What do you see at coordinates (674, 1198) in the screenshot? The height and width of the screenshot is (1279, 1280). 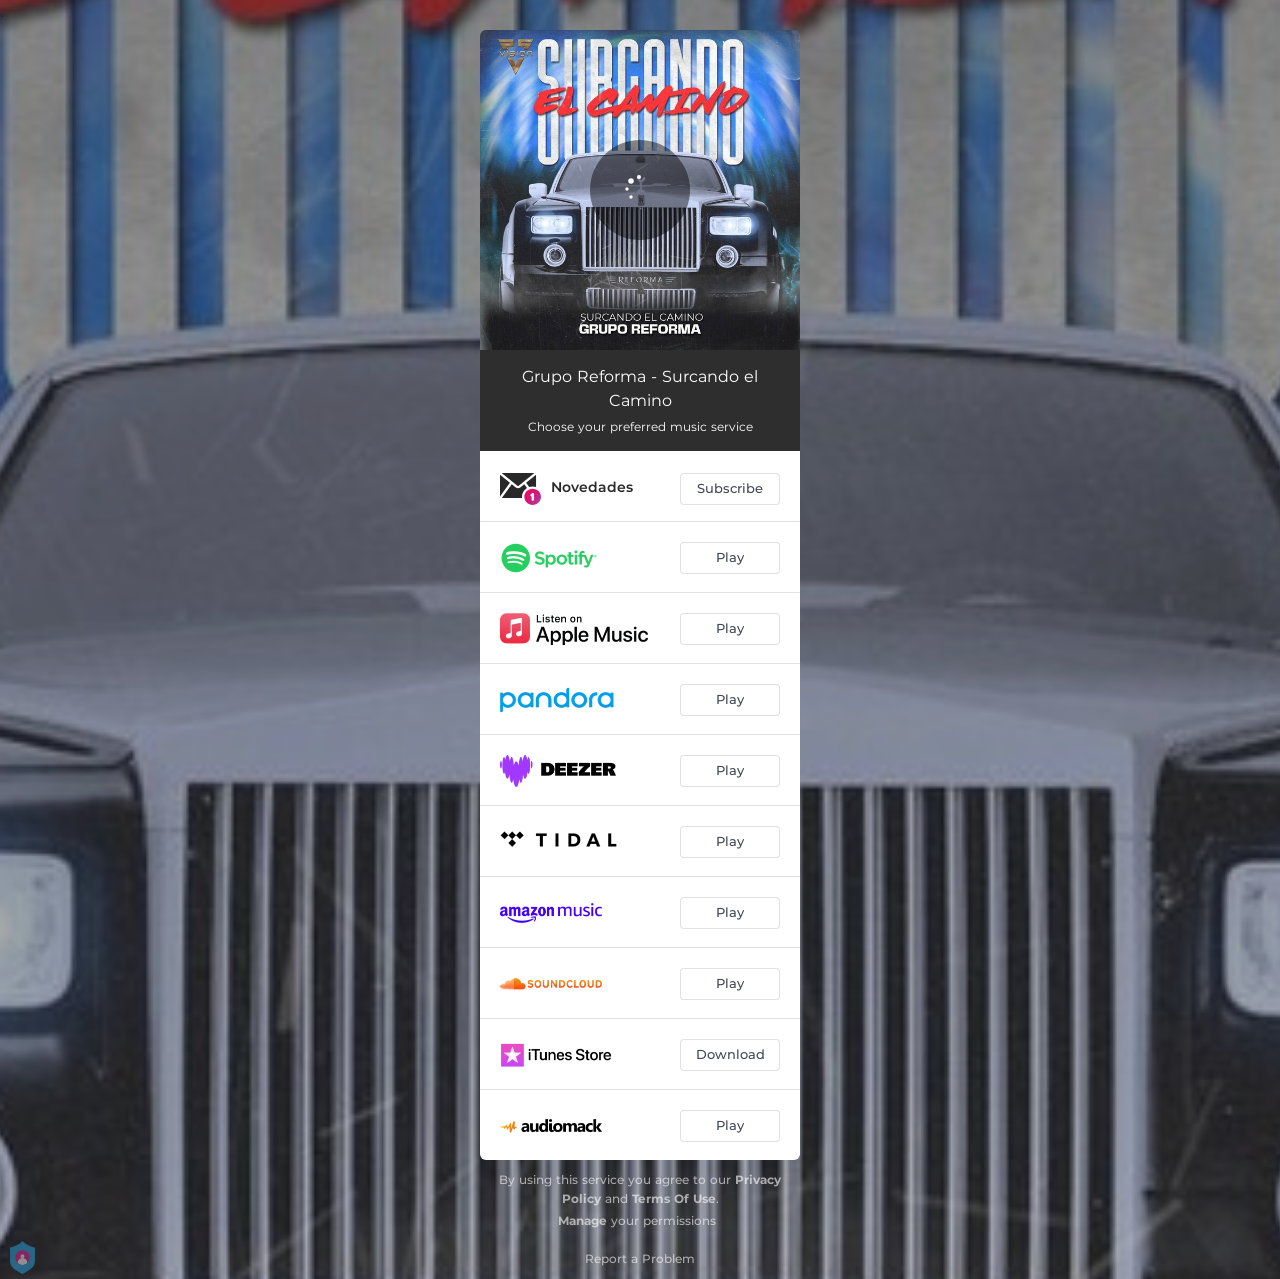 I see `Terms Of Use` at bounding box center [674, 1198].